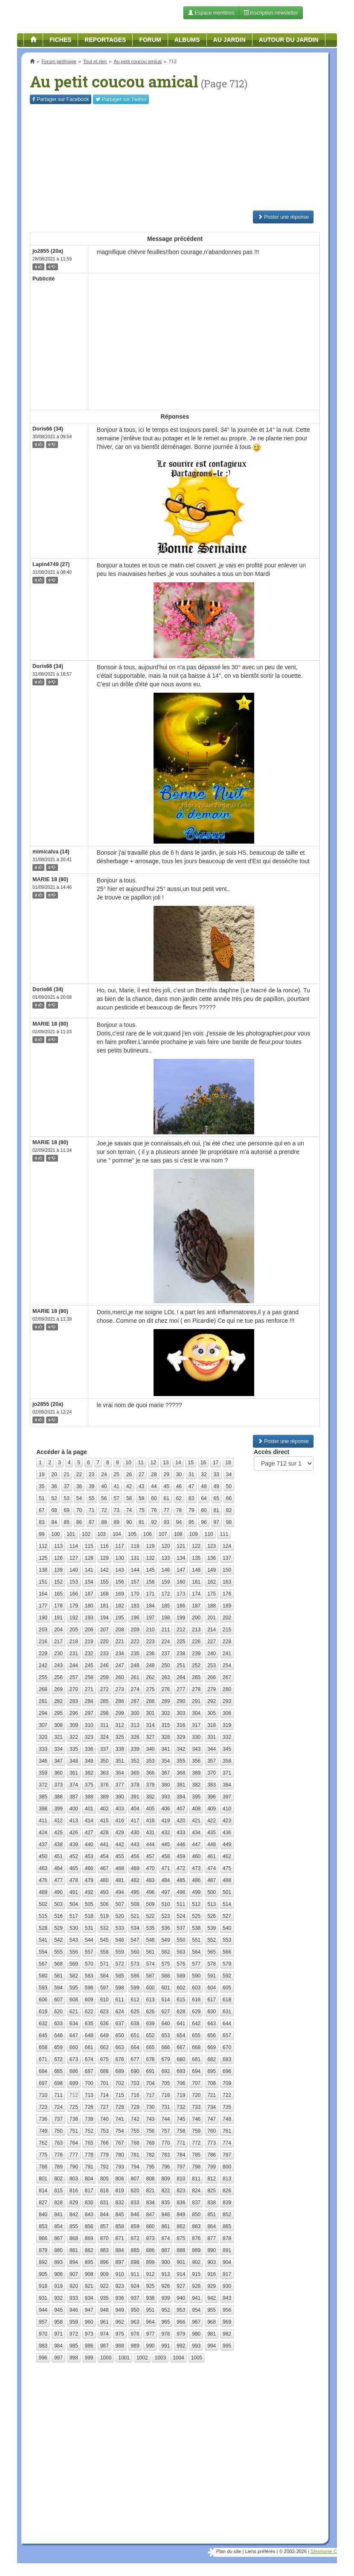 This screenshot has width=354, height=2576. What do you see at coordinates (229, 1510) in the screenshot?
I see `82` at bounding box center [229, 1510].